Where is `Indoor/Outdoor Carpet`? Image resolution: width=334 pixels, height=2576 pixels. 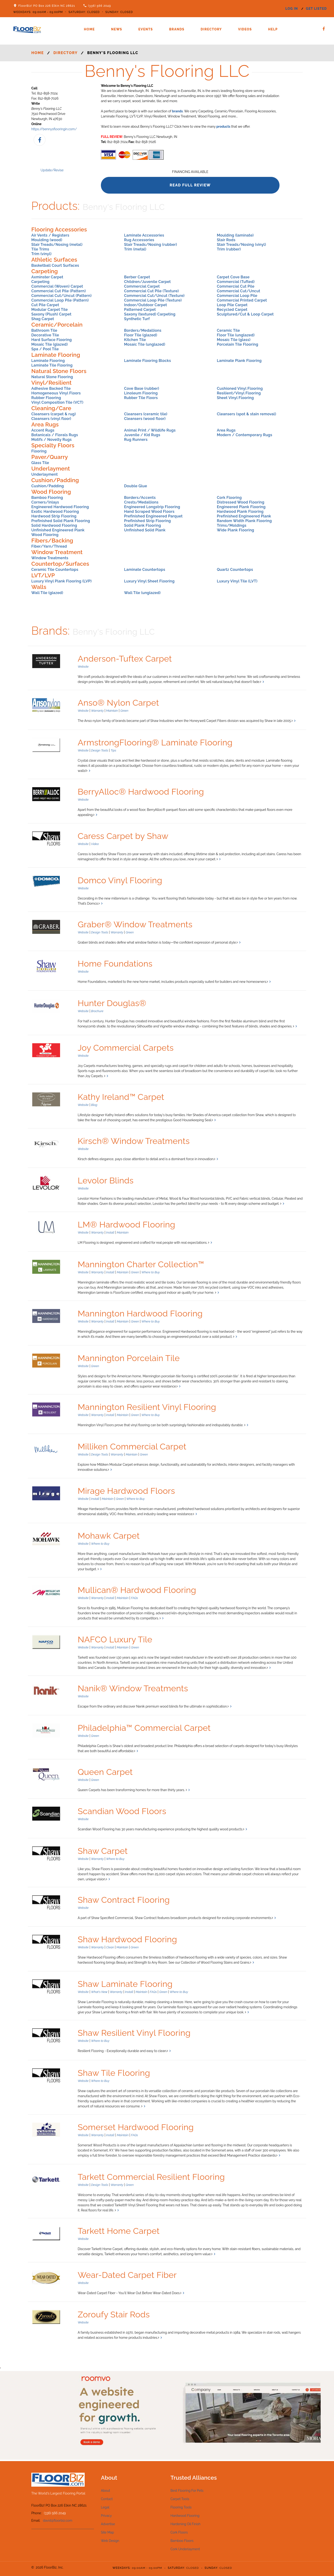
Indoor/Outdoor Carpet is located at coordinates (145, 305).